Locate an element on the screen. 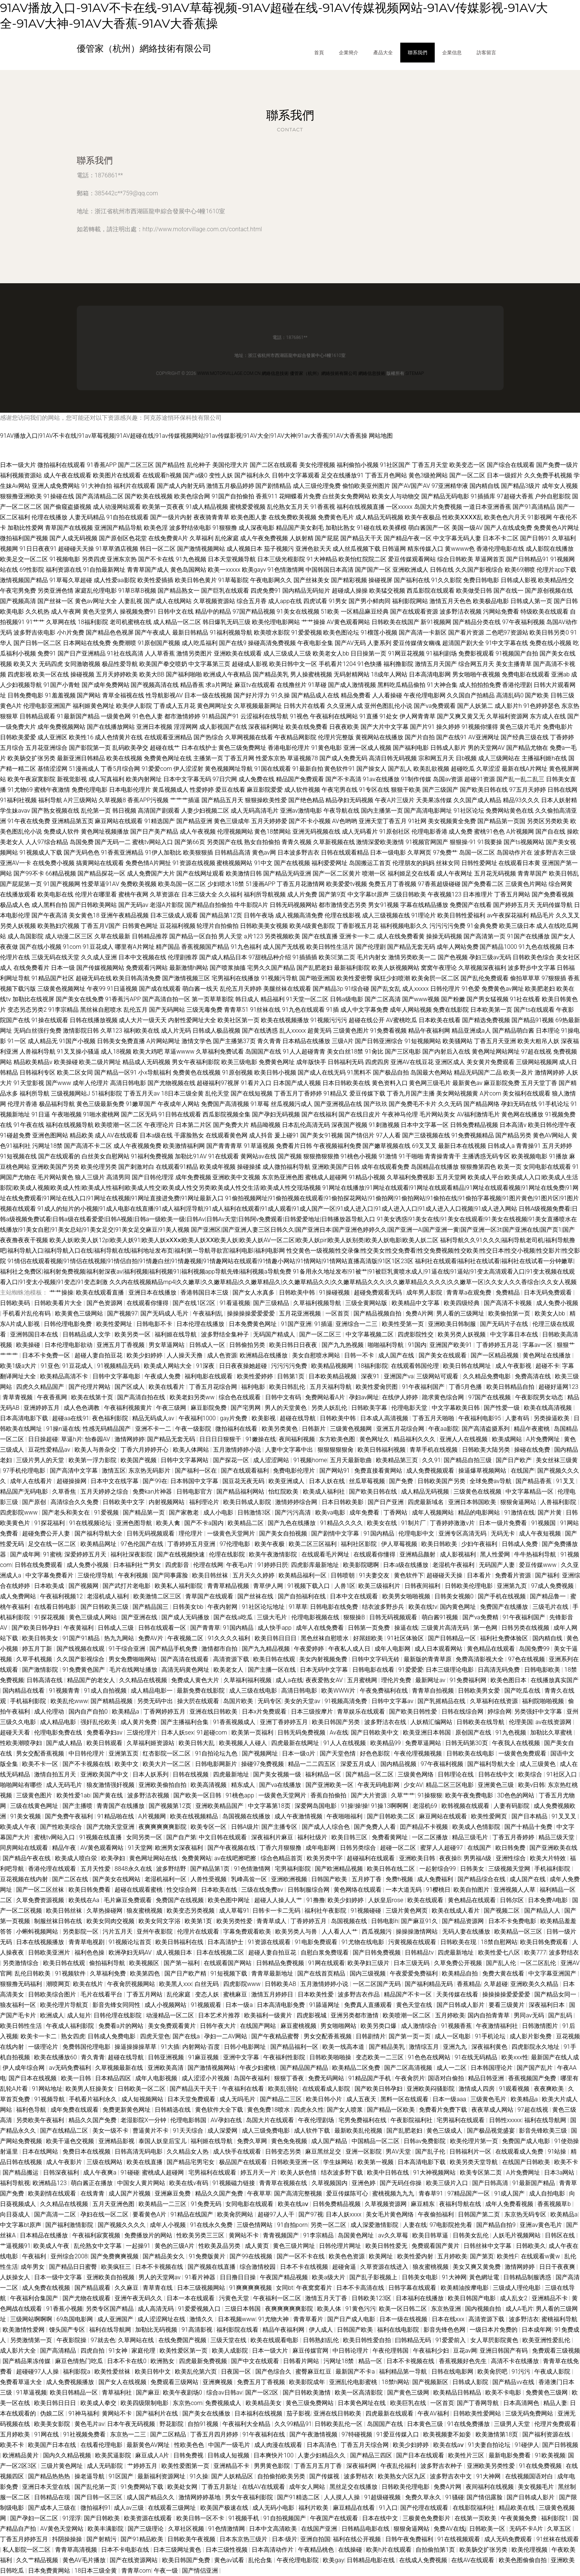  日韩欧美中文字 is located at coordinates (124, 1502).